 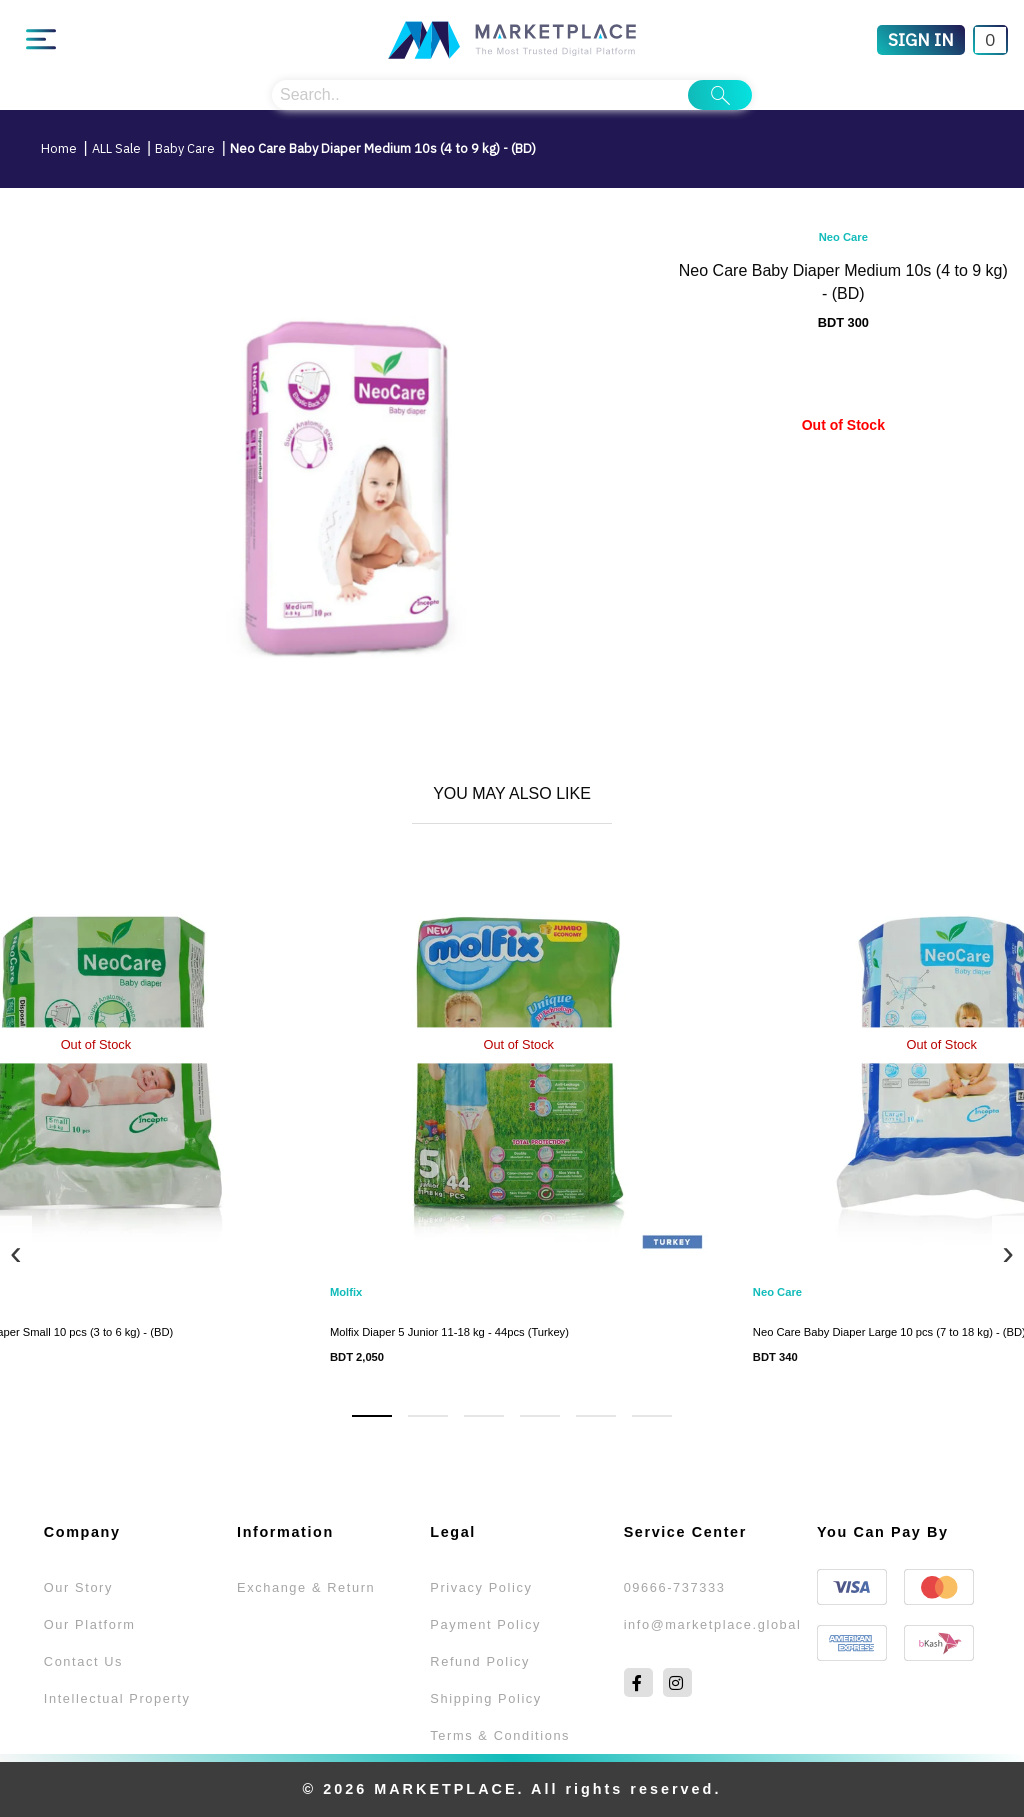 I want to click on Terms & Conditions, so click(x=500, y=1735).